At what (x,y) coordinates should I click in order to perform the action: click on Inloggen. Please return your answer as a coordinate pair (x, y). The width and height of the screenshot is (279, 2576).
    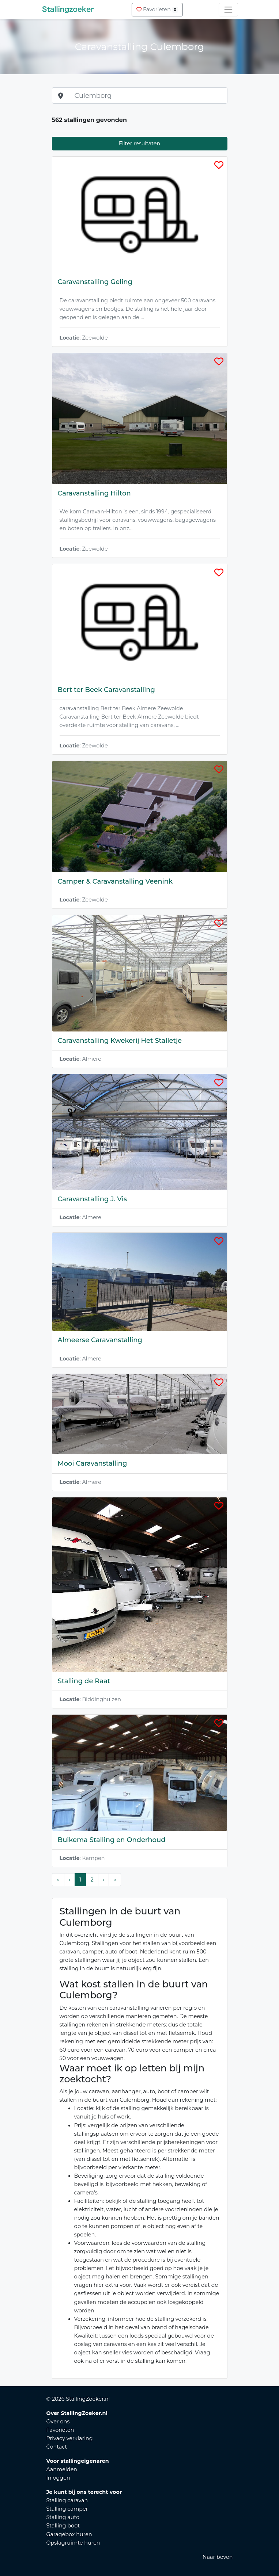
    Looking at the image, I should click on (58, 2477).